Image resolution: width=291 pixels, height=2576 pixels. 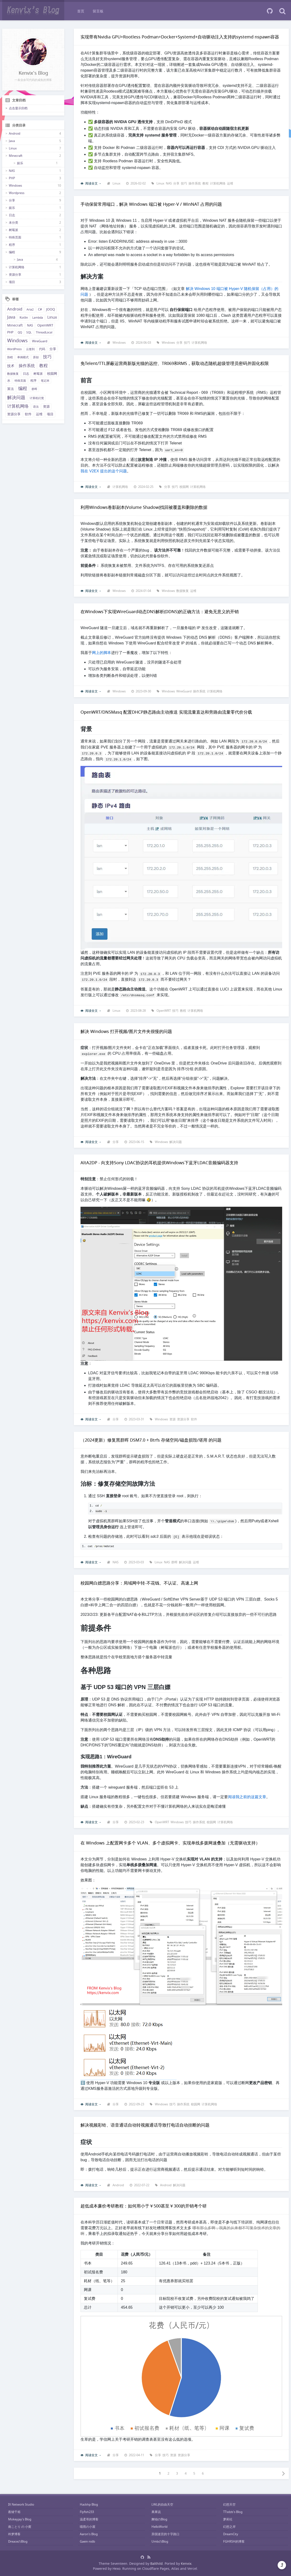 What do you see at coordinates (12, 171) in the screenshot?
I see `NAS` at bounding box center [12, 171].